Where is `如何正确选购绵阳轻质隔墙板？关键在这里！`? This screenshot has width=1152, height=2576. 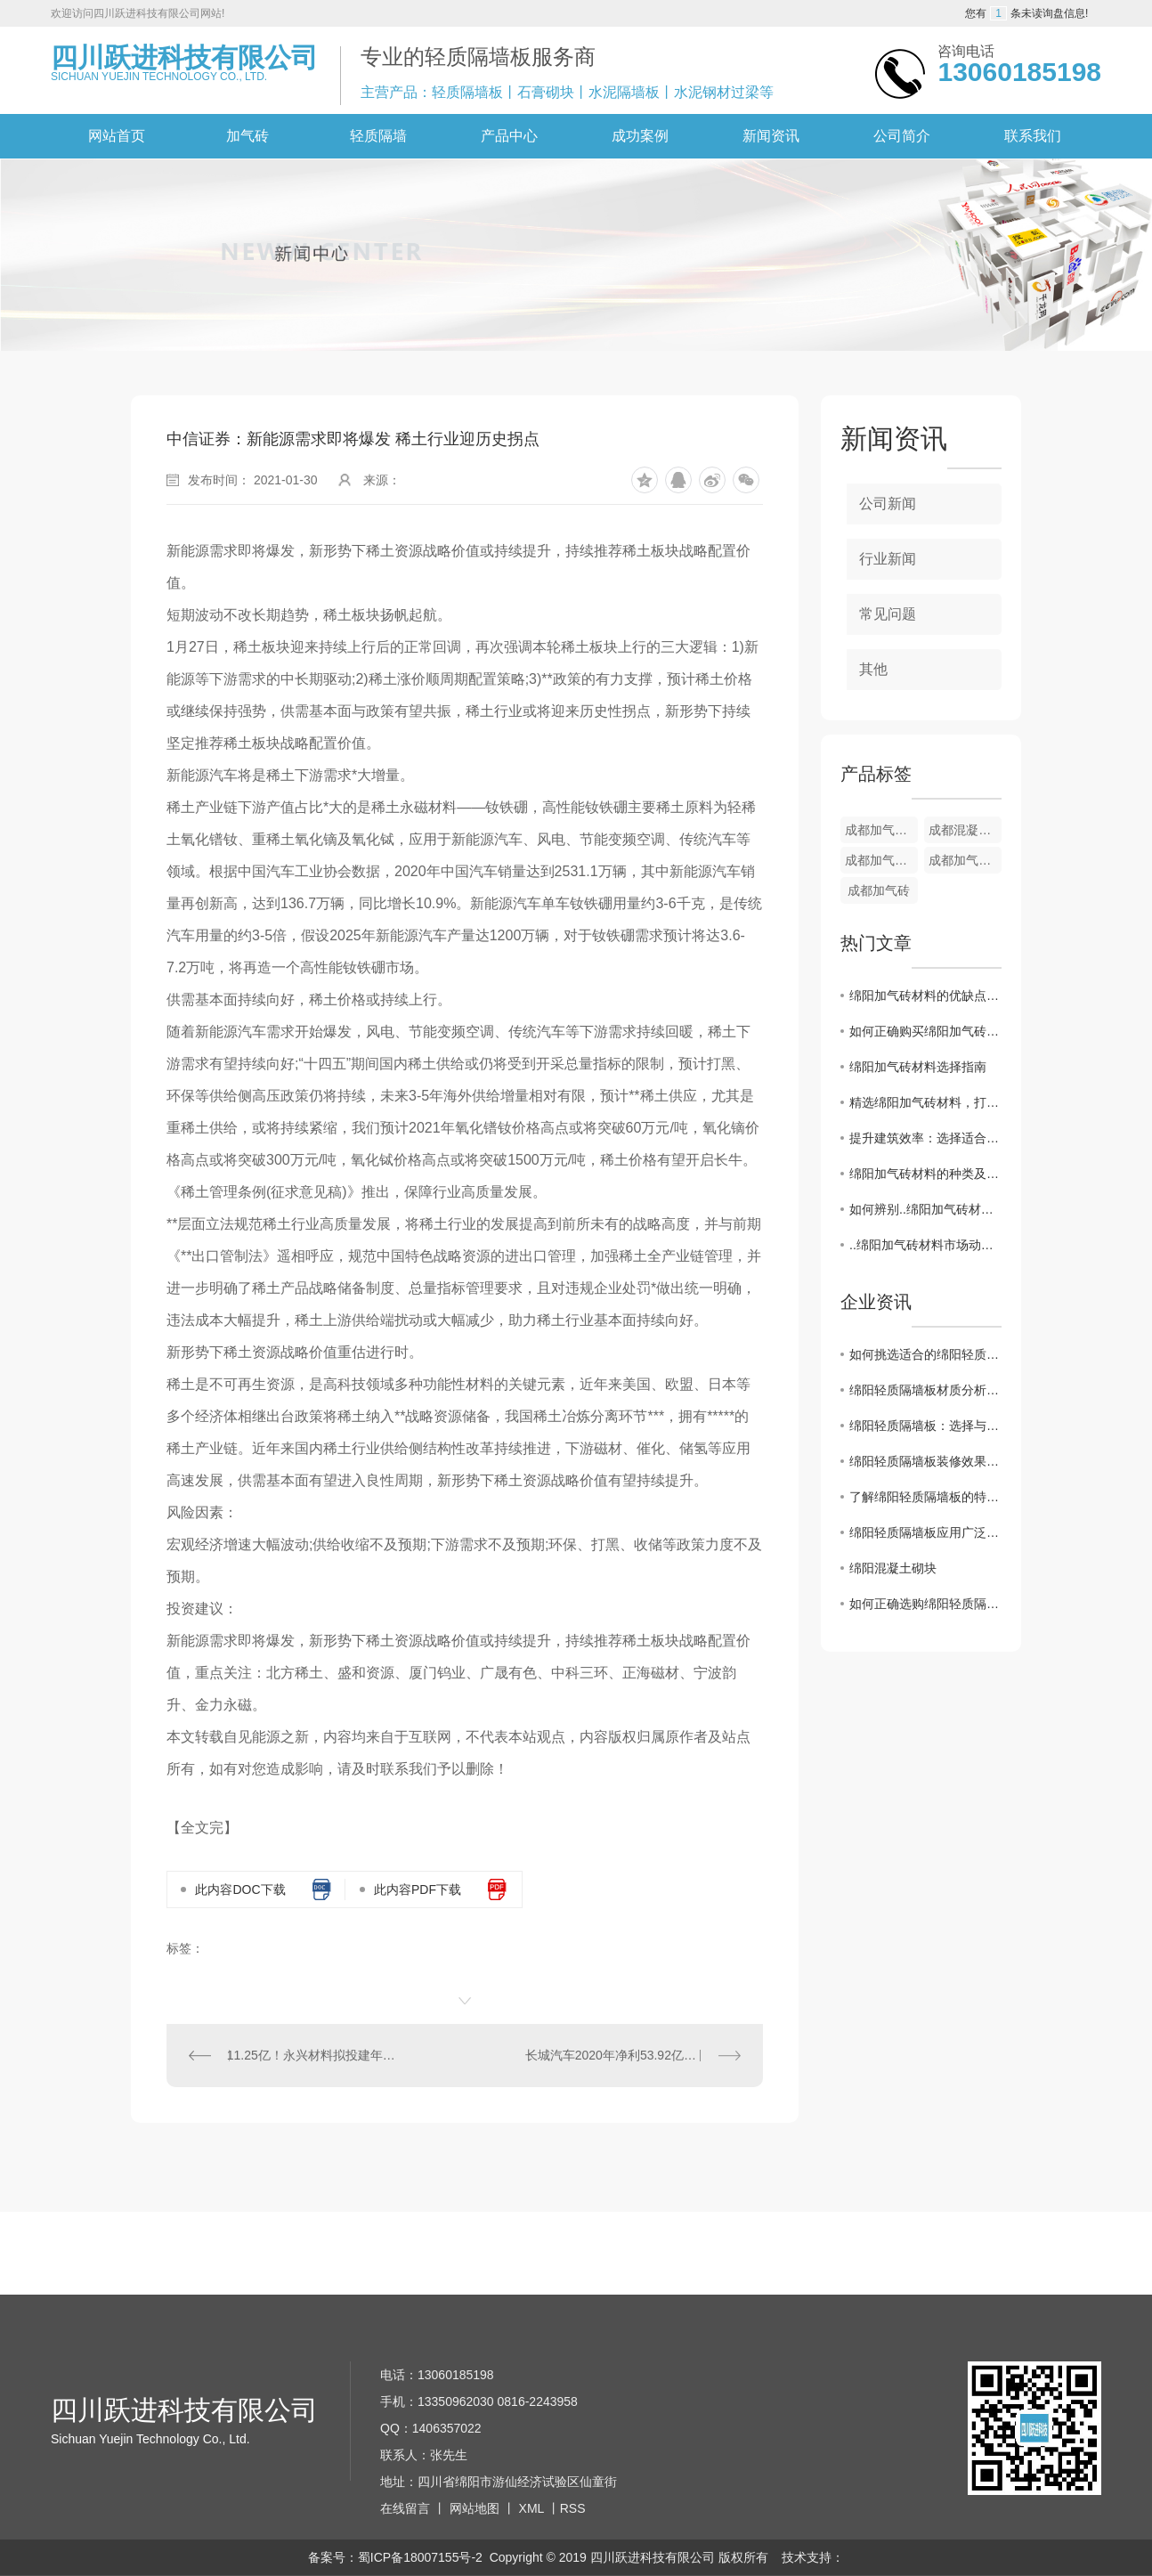 如何正确选购绵阳轻质隔墙板？关键在这里！ is located at coordinates (925, 1604).